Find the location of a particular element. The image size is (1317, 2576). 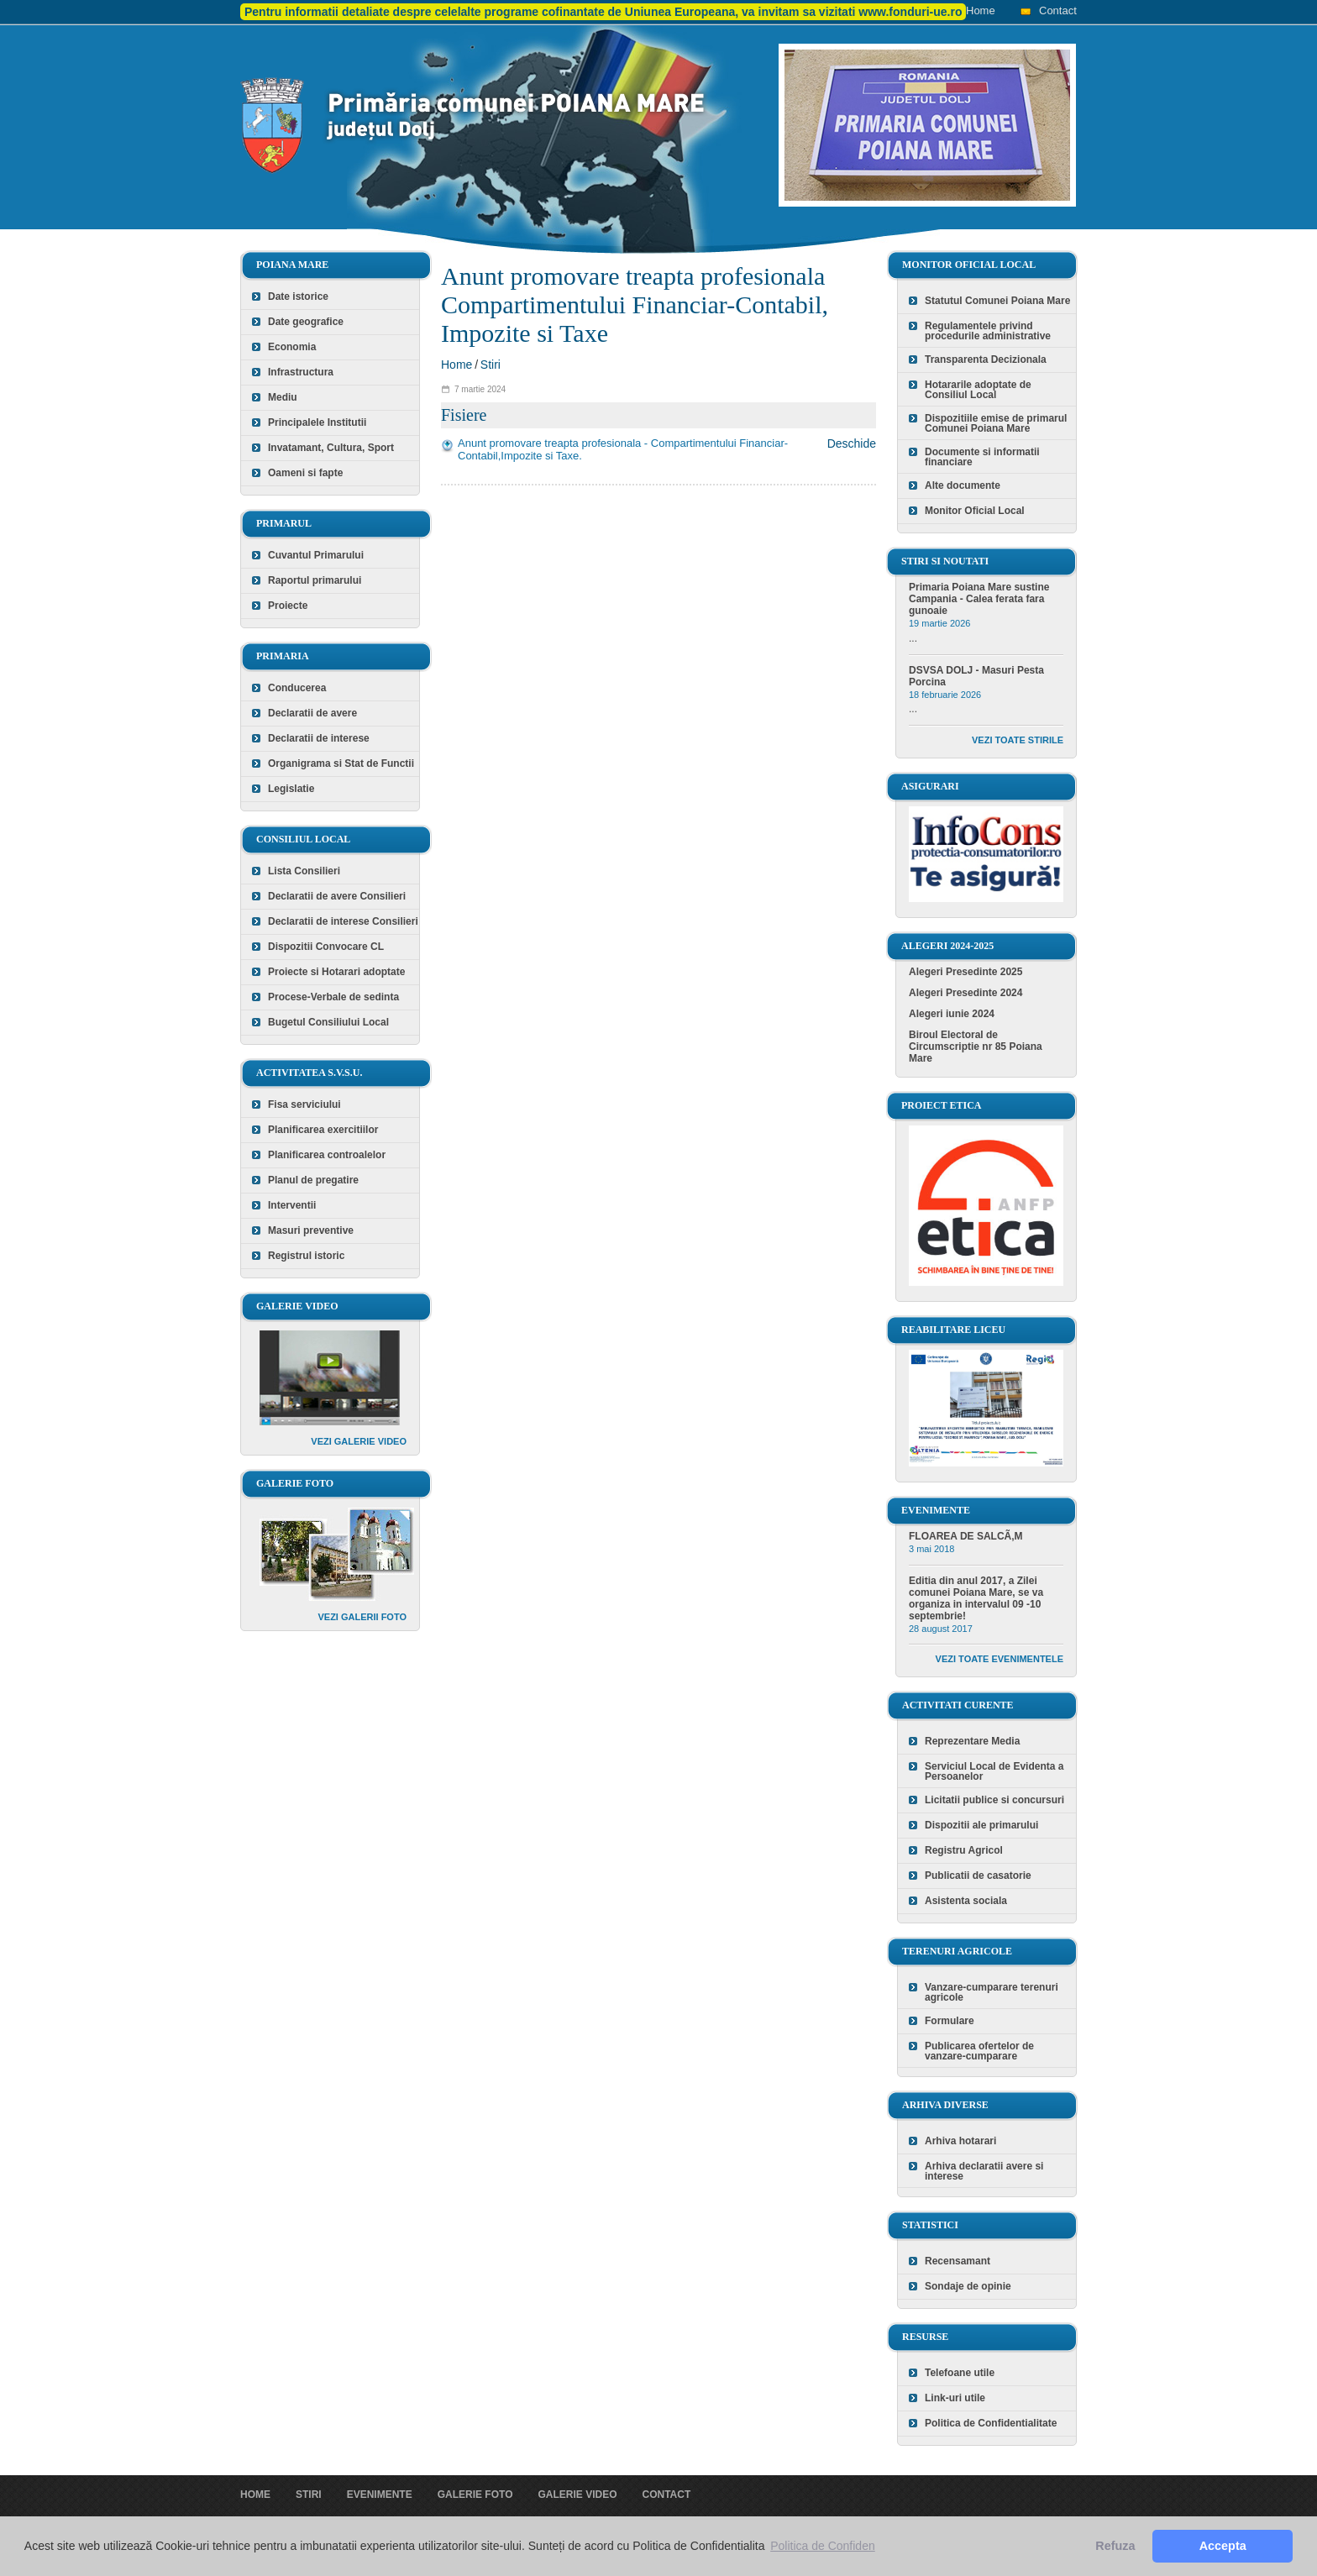

Organigrama si Stat de Functii is located at coordinates (341, 763).